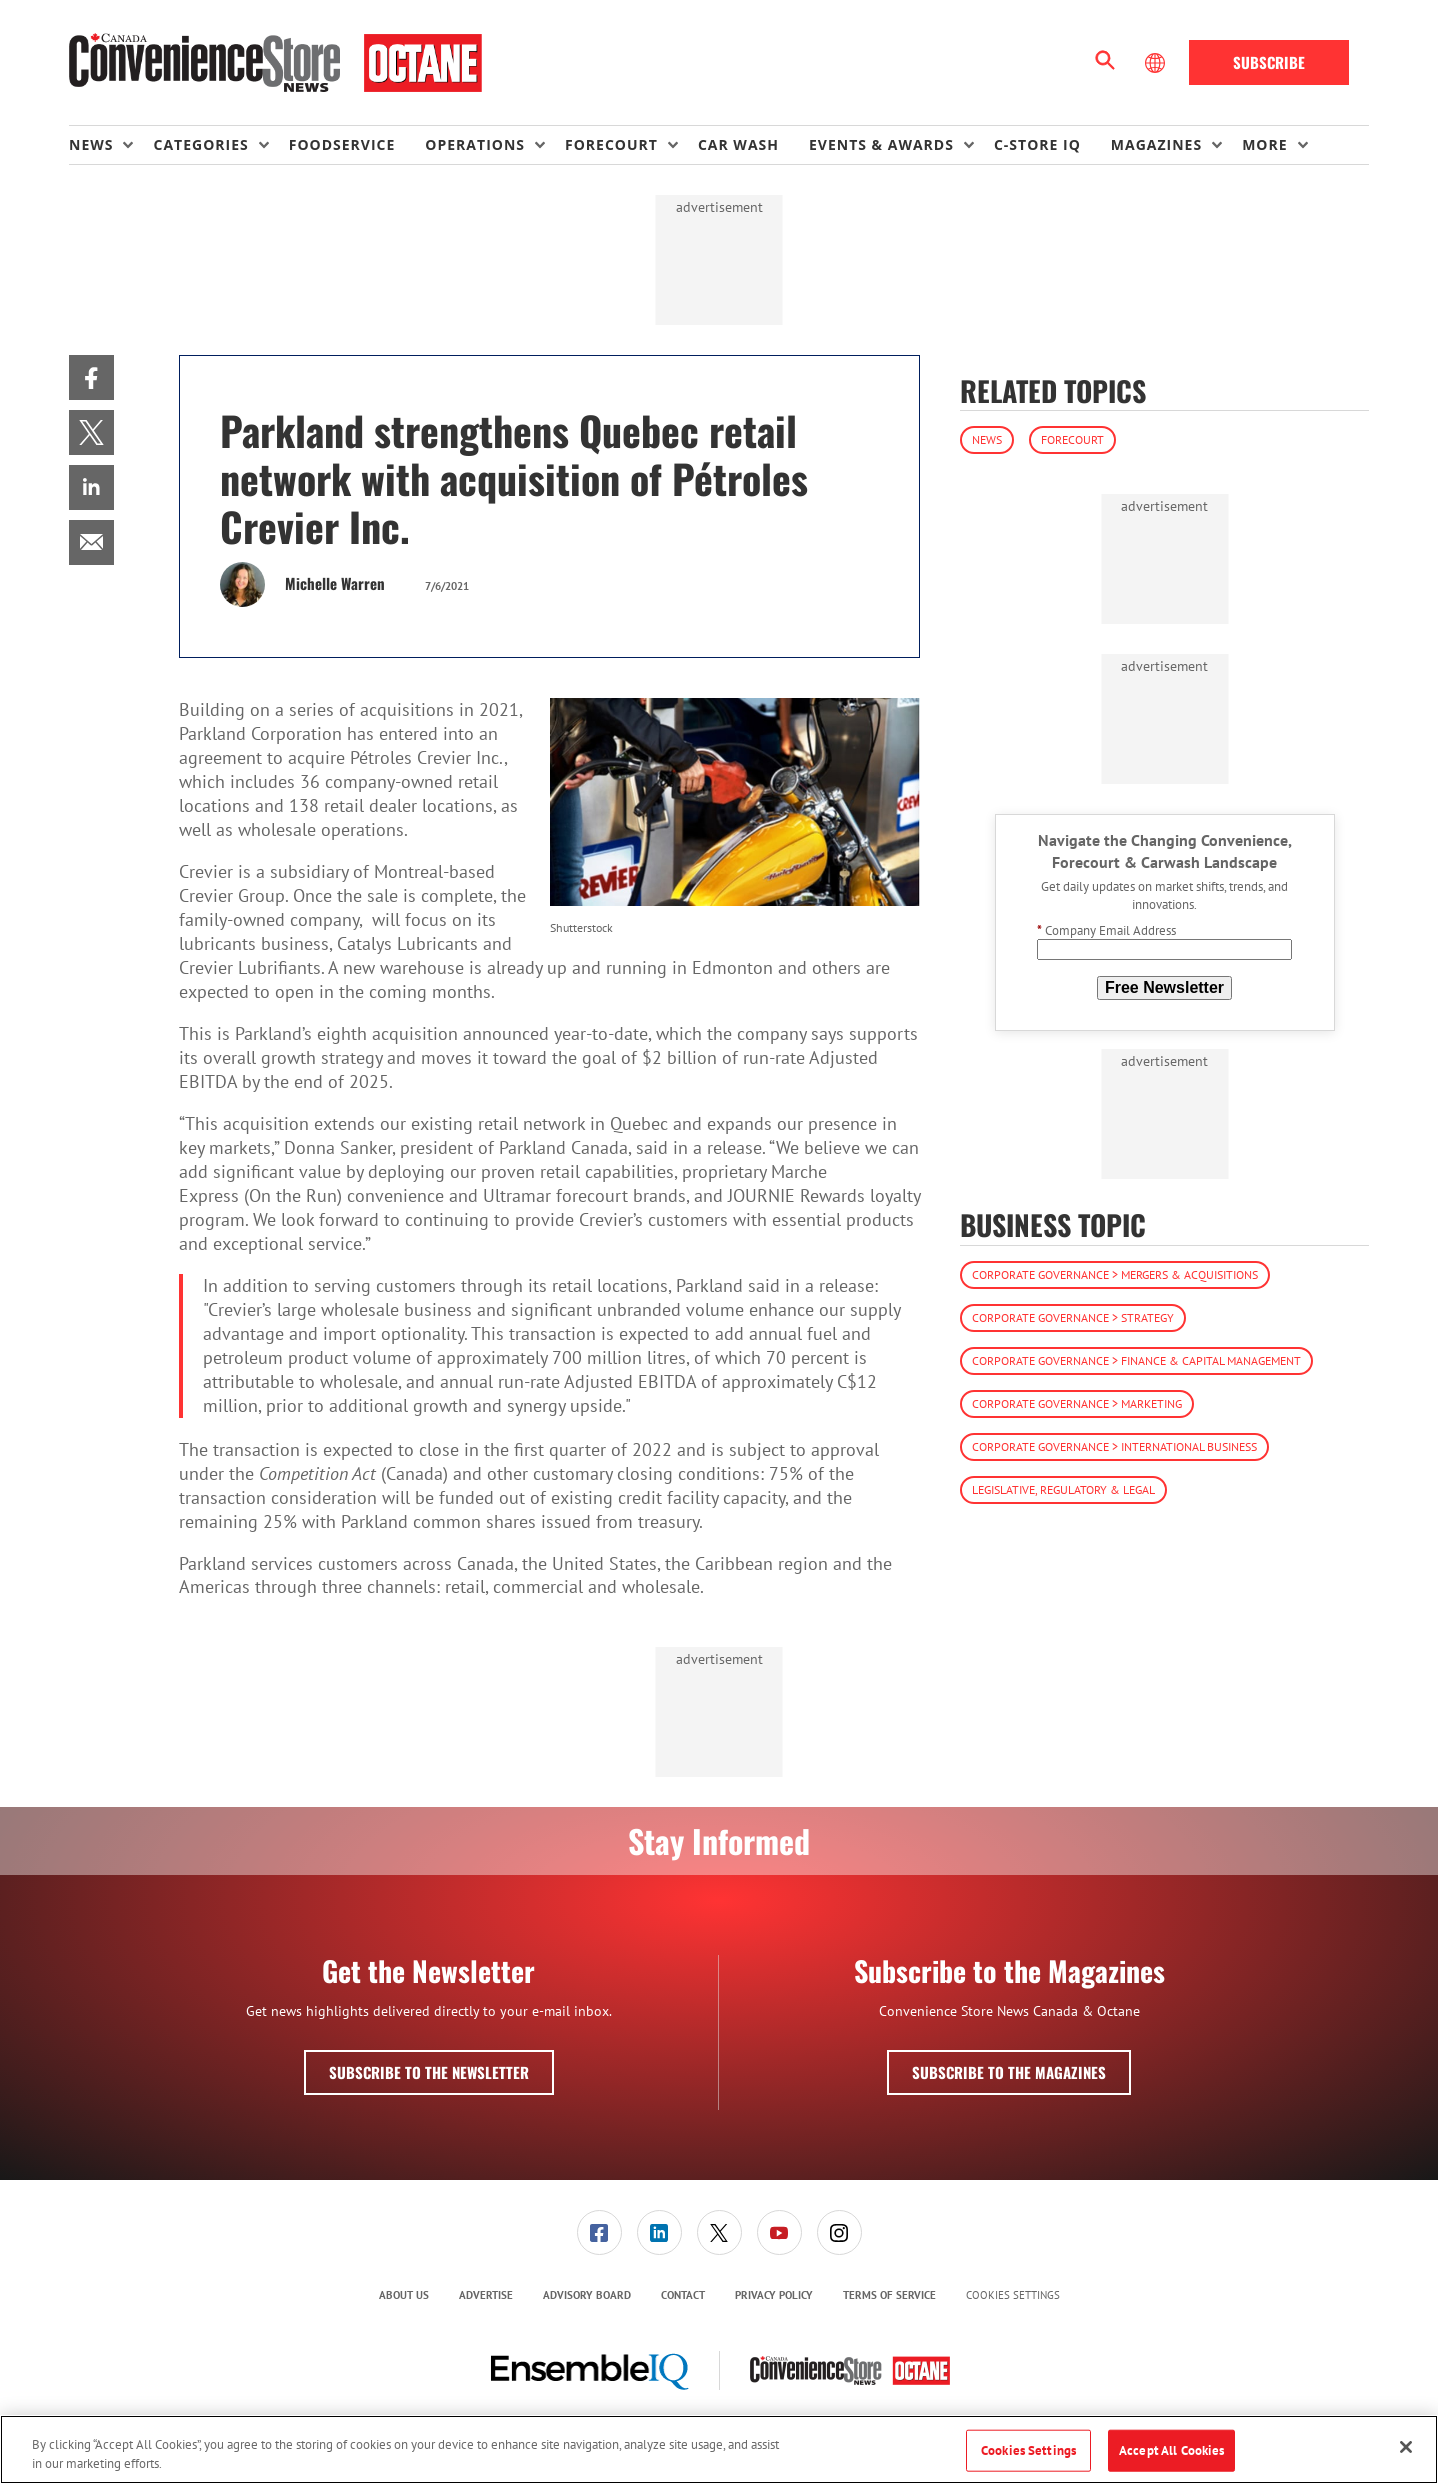 The image size is (1438, 2484). Describe the element at coordinates (1013, 2295) in the screenshot. I see `Cookies Settings` at that location.